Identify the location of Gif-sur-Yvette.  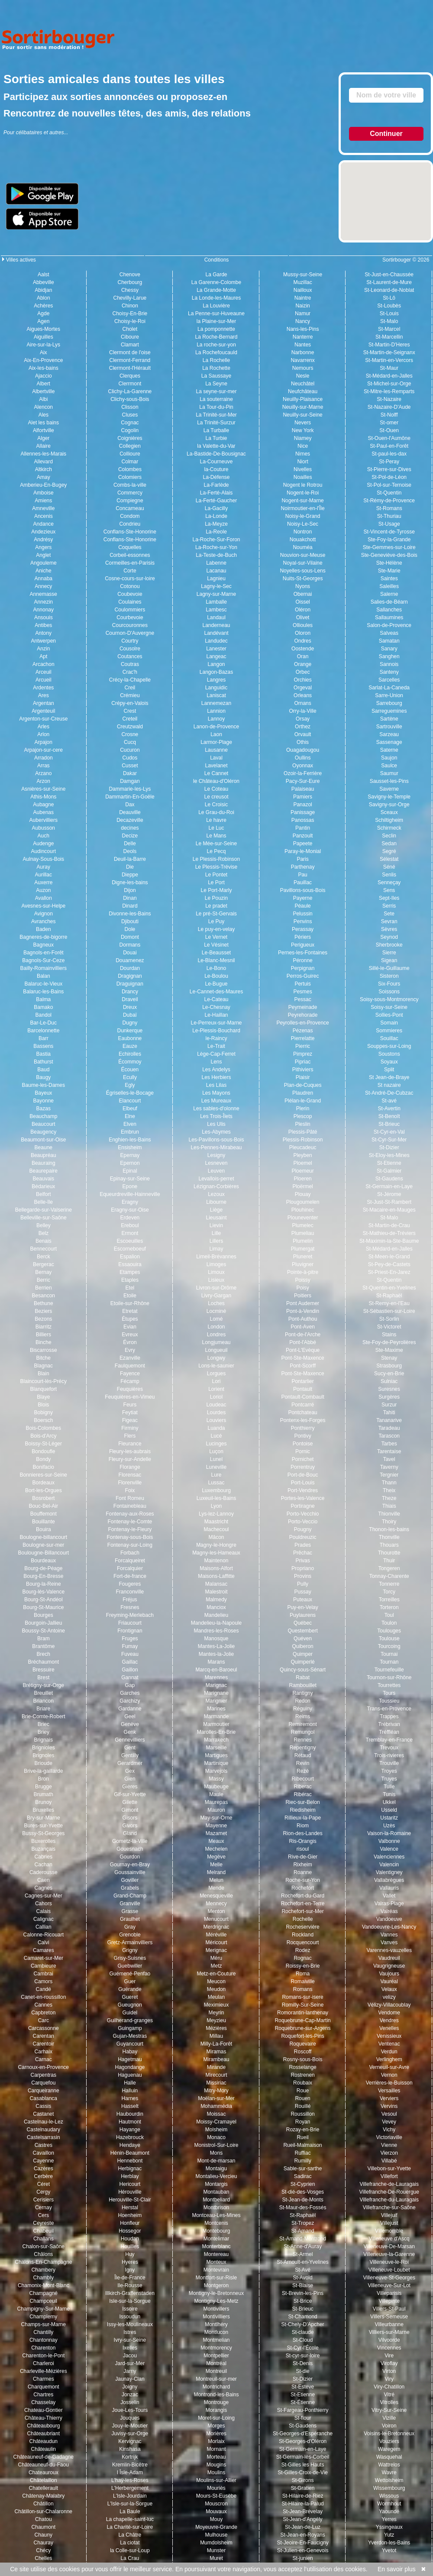
(129, 1794).